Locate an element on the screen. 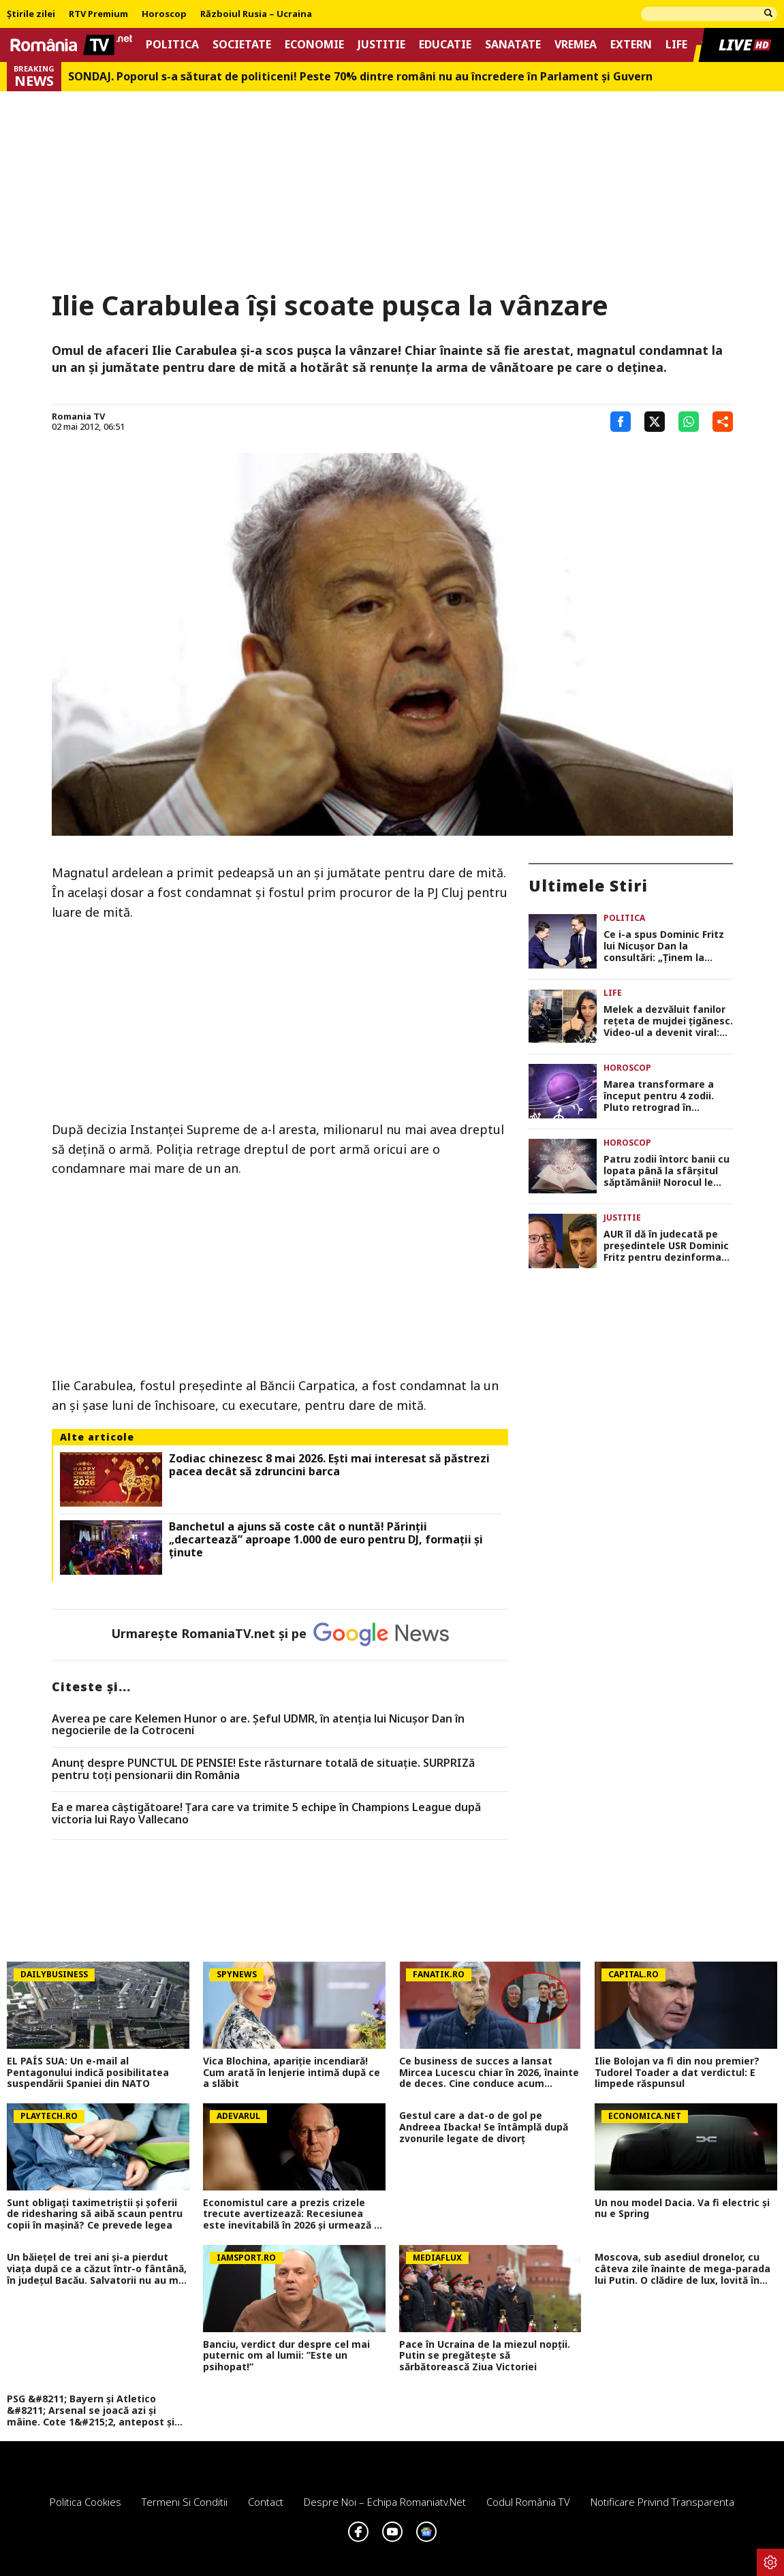 The height and width of the screenshot is (2576, 784). RTV Premium is located at coordinates (98, 14).